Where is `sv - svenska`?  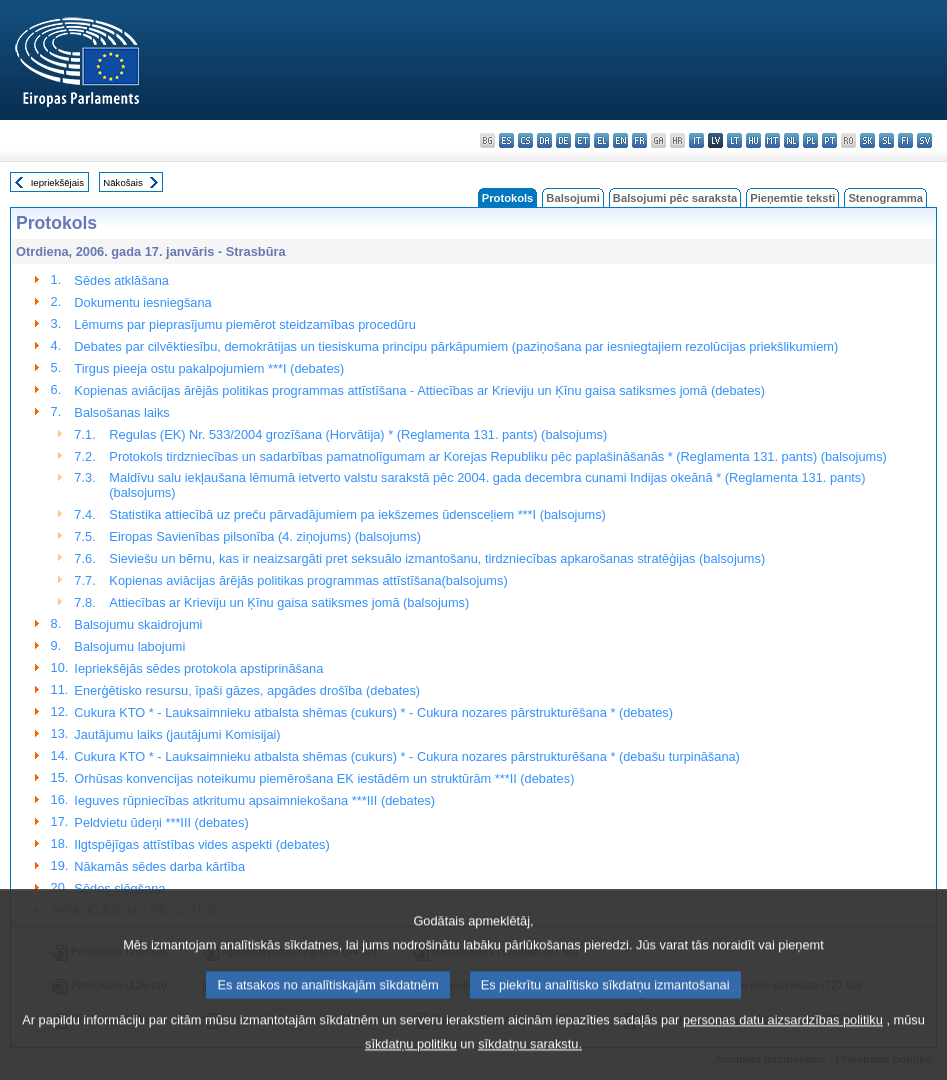 sv - svenska is located at coordinates (924, 140).